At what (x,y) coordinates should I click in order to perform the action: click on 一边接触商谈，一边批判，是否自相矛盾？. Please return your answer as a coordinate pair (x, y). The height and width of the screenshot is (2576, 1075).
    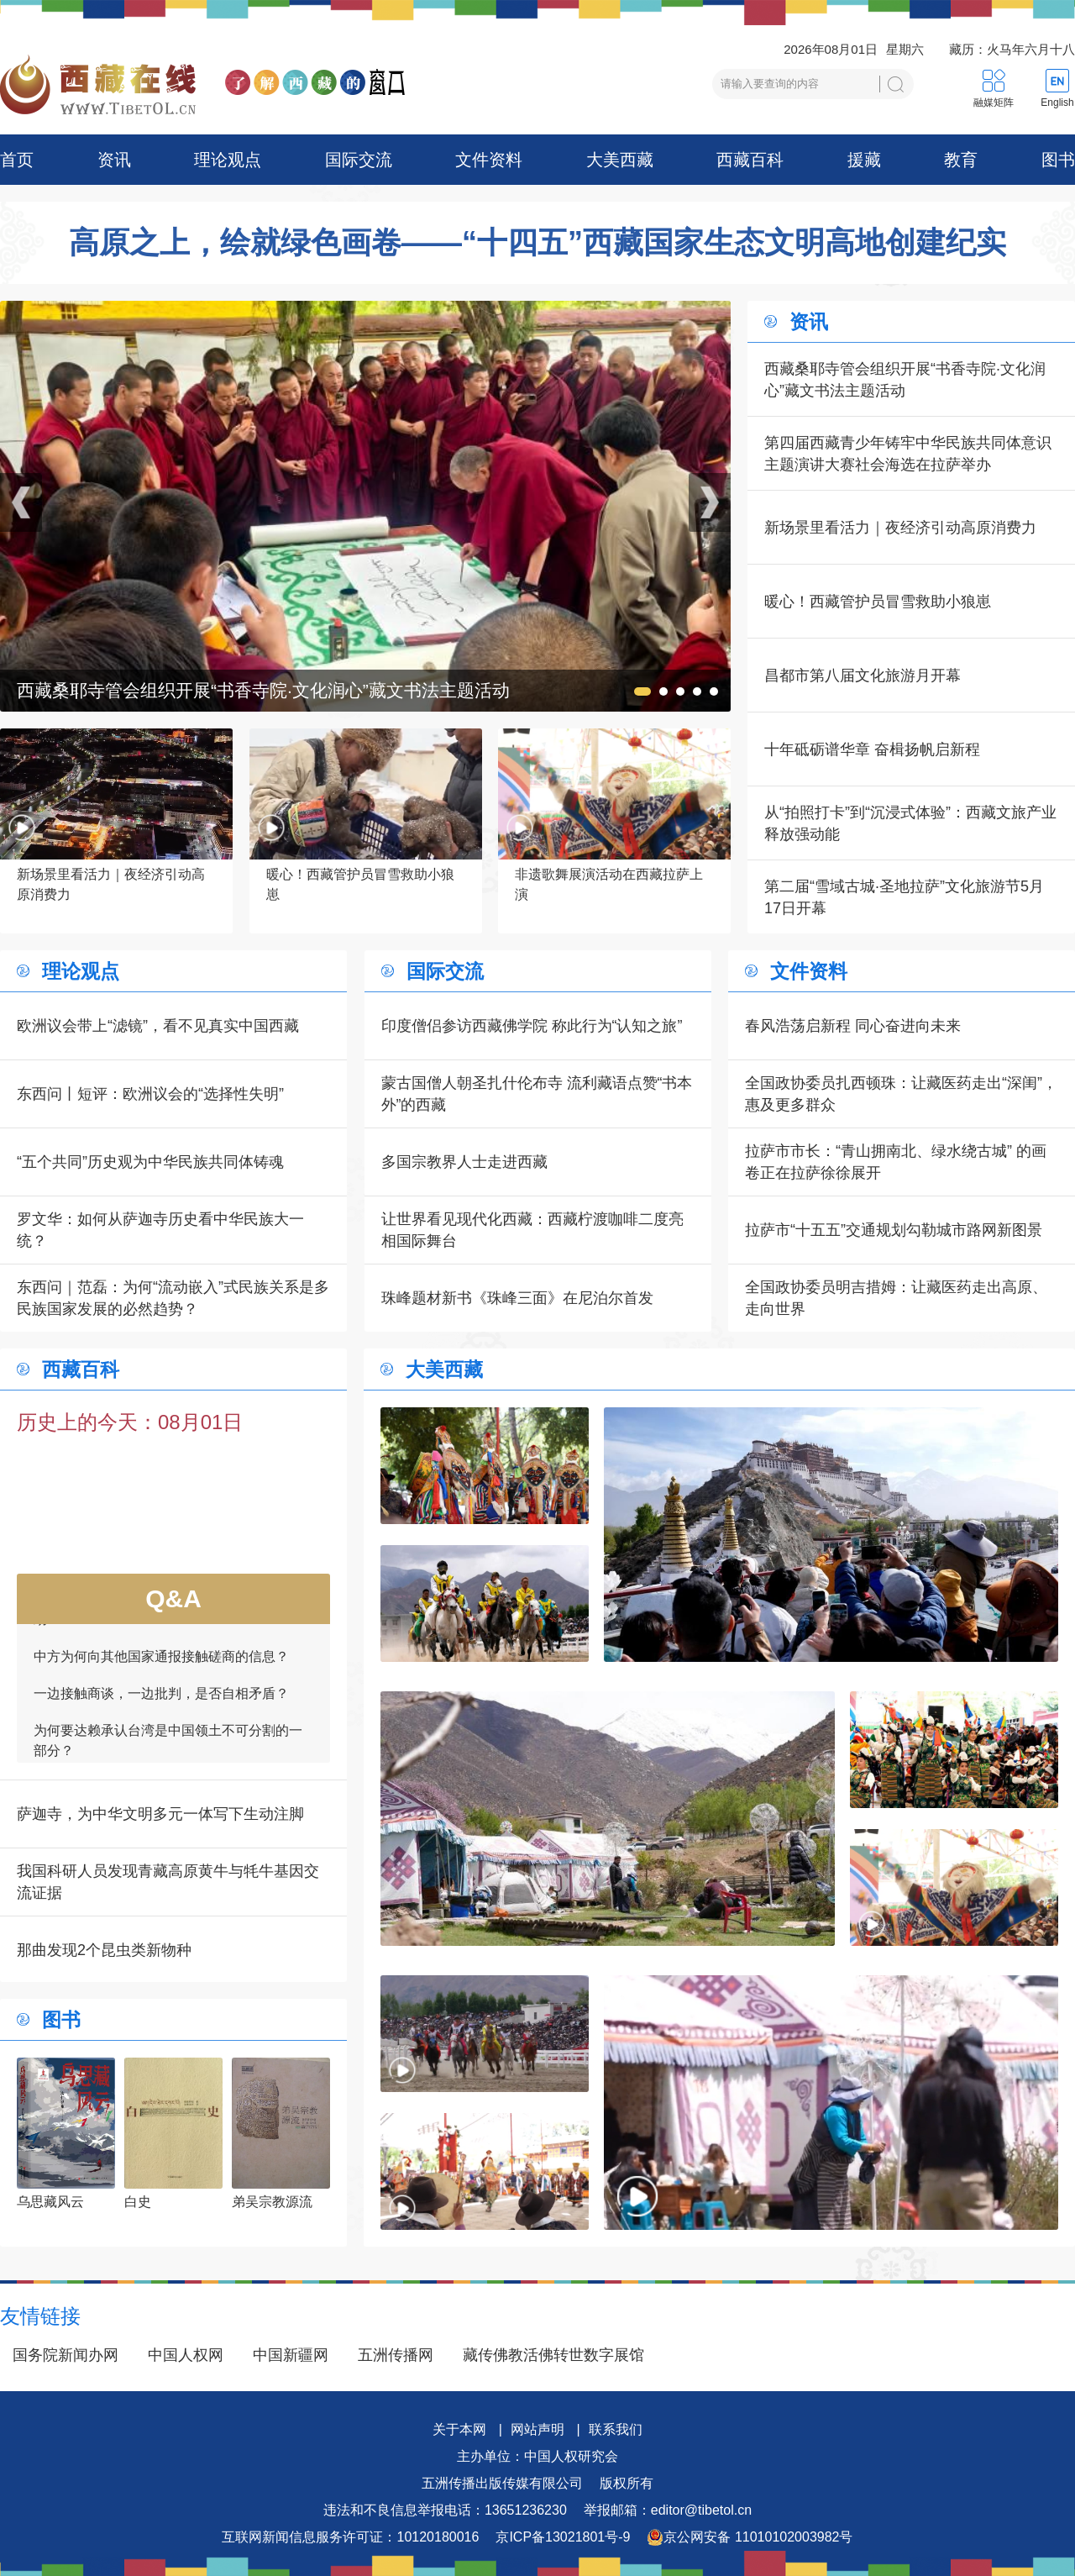
    Looking at the image, I should click on (161, 1709).